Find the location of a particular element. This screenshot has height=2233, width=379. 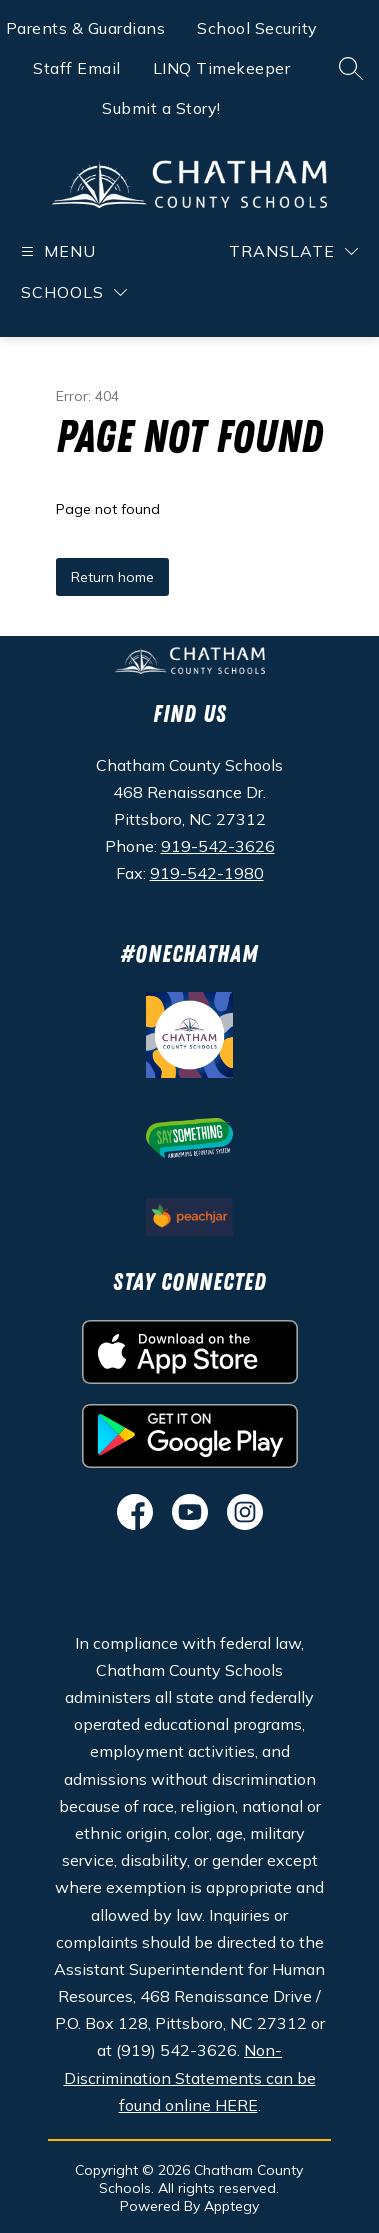

Apptegy is located at coordinates (231, 2206).